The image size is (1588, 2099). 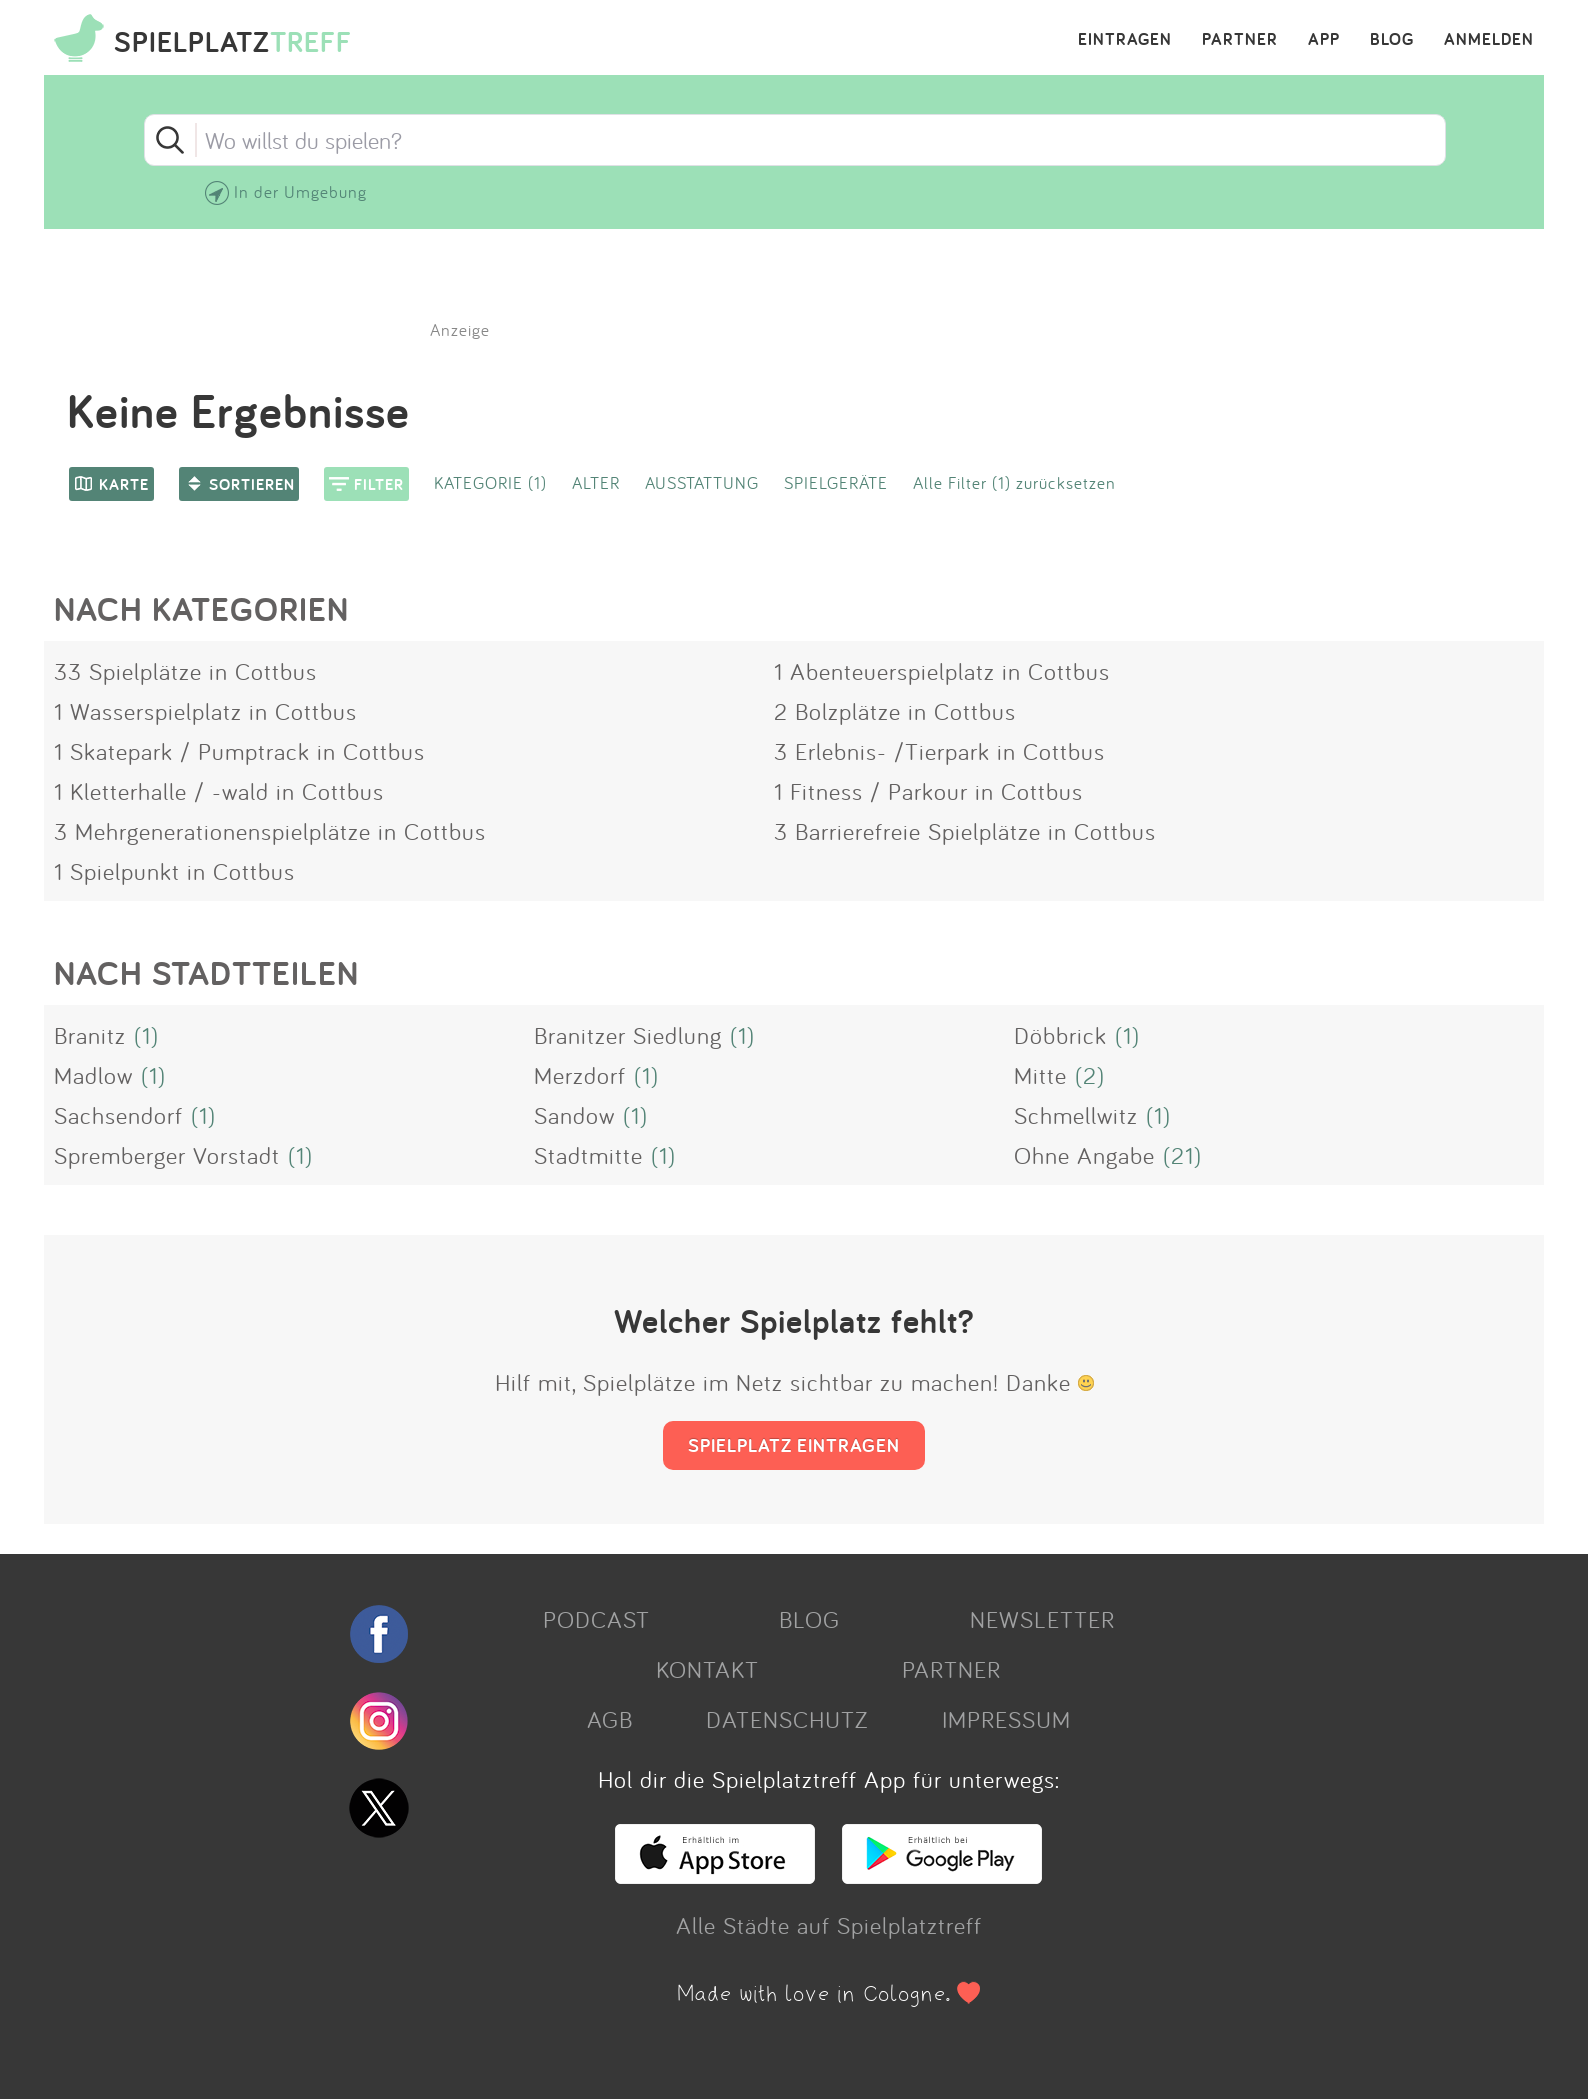 What do you see at coordinates (93, 1075) in the screenshot?
I see `Madlow` at bounding box center [93, 1075].